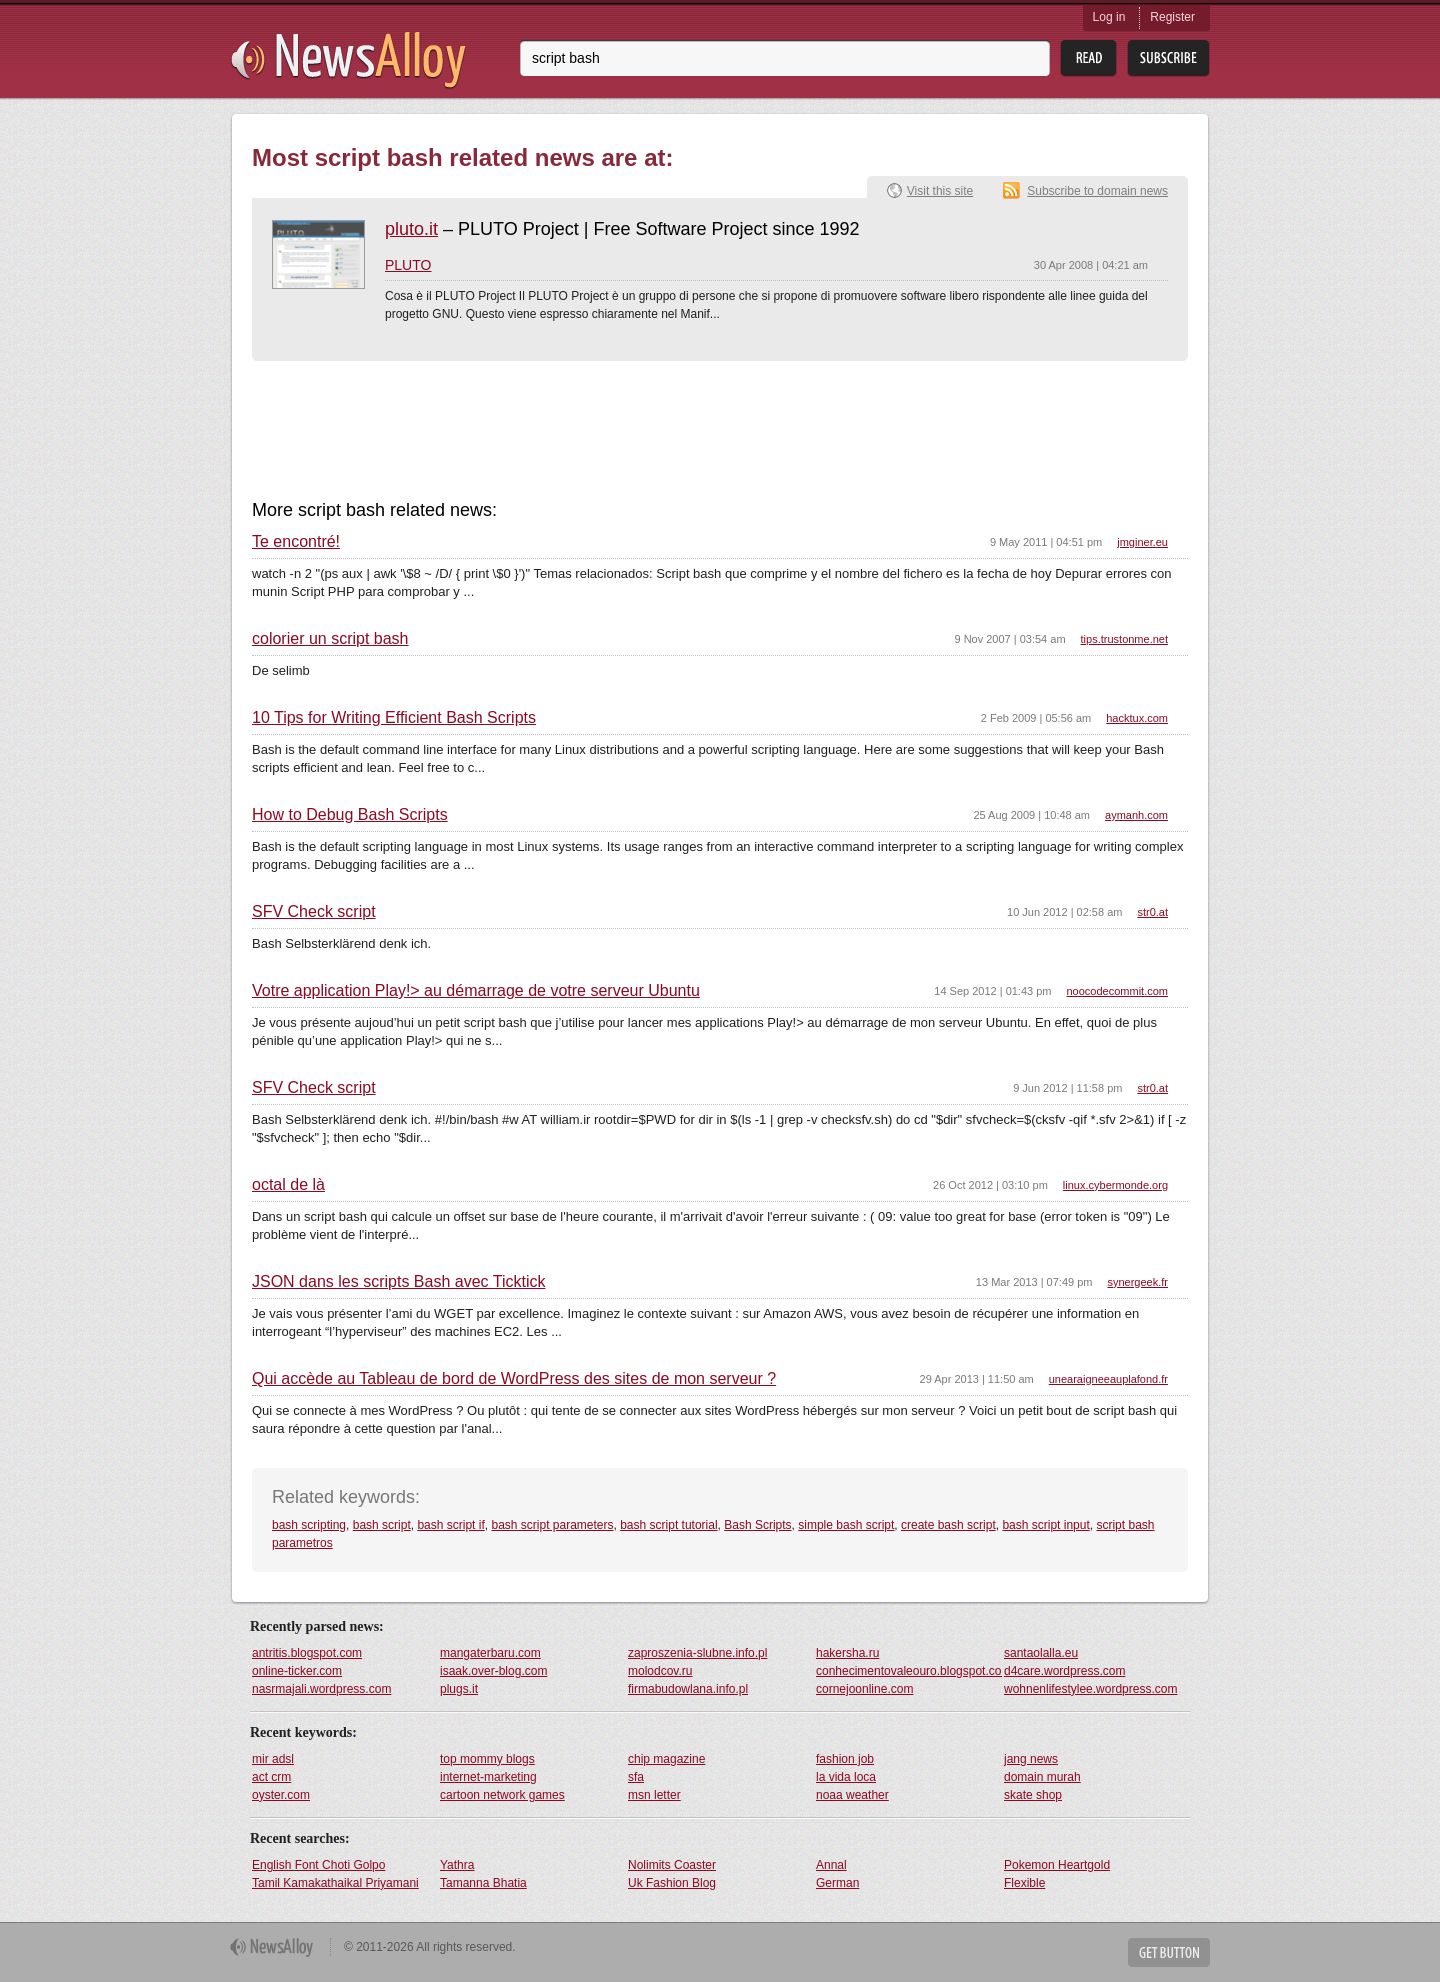 The width and height of the screenshot is (1440, 1982). Describe the element at coordinates (852, 1795) in the screenshot. I see `noaa weather` at that location.